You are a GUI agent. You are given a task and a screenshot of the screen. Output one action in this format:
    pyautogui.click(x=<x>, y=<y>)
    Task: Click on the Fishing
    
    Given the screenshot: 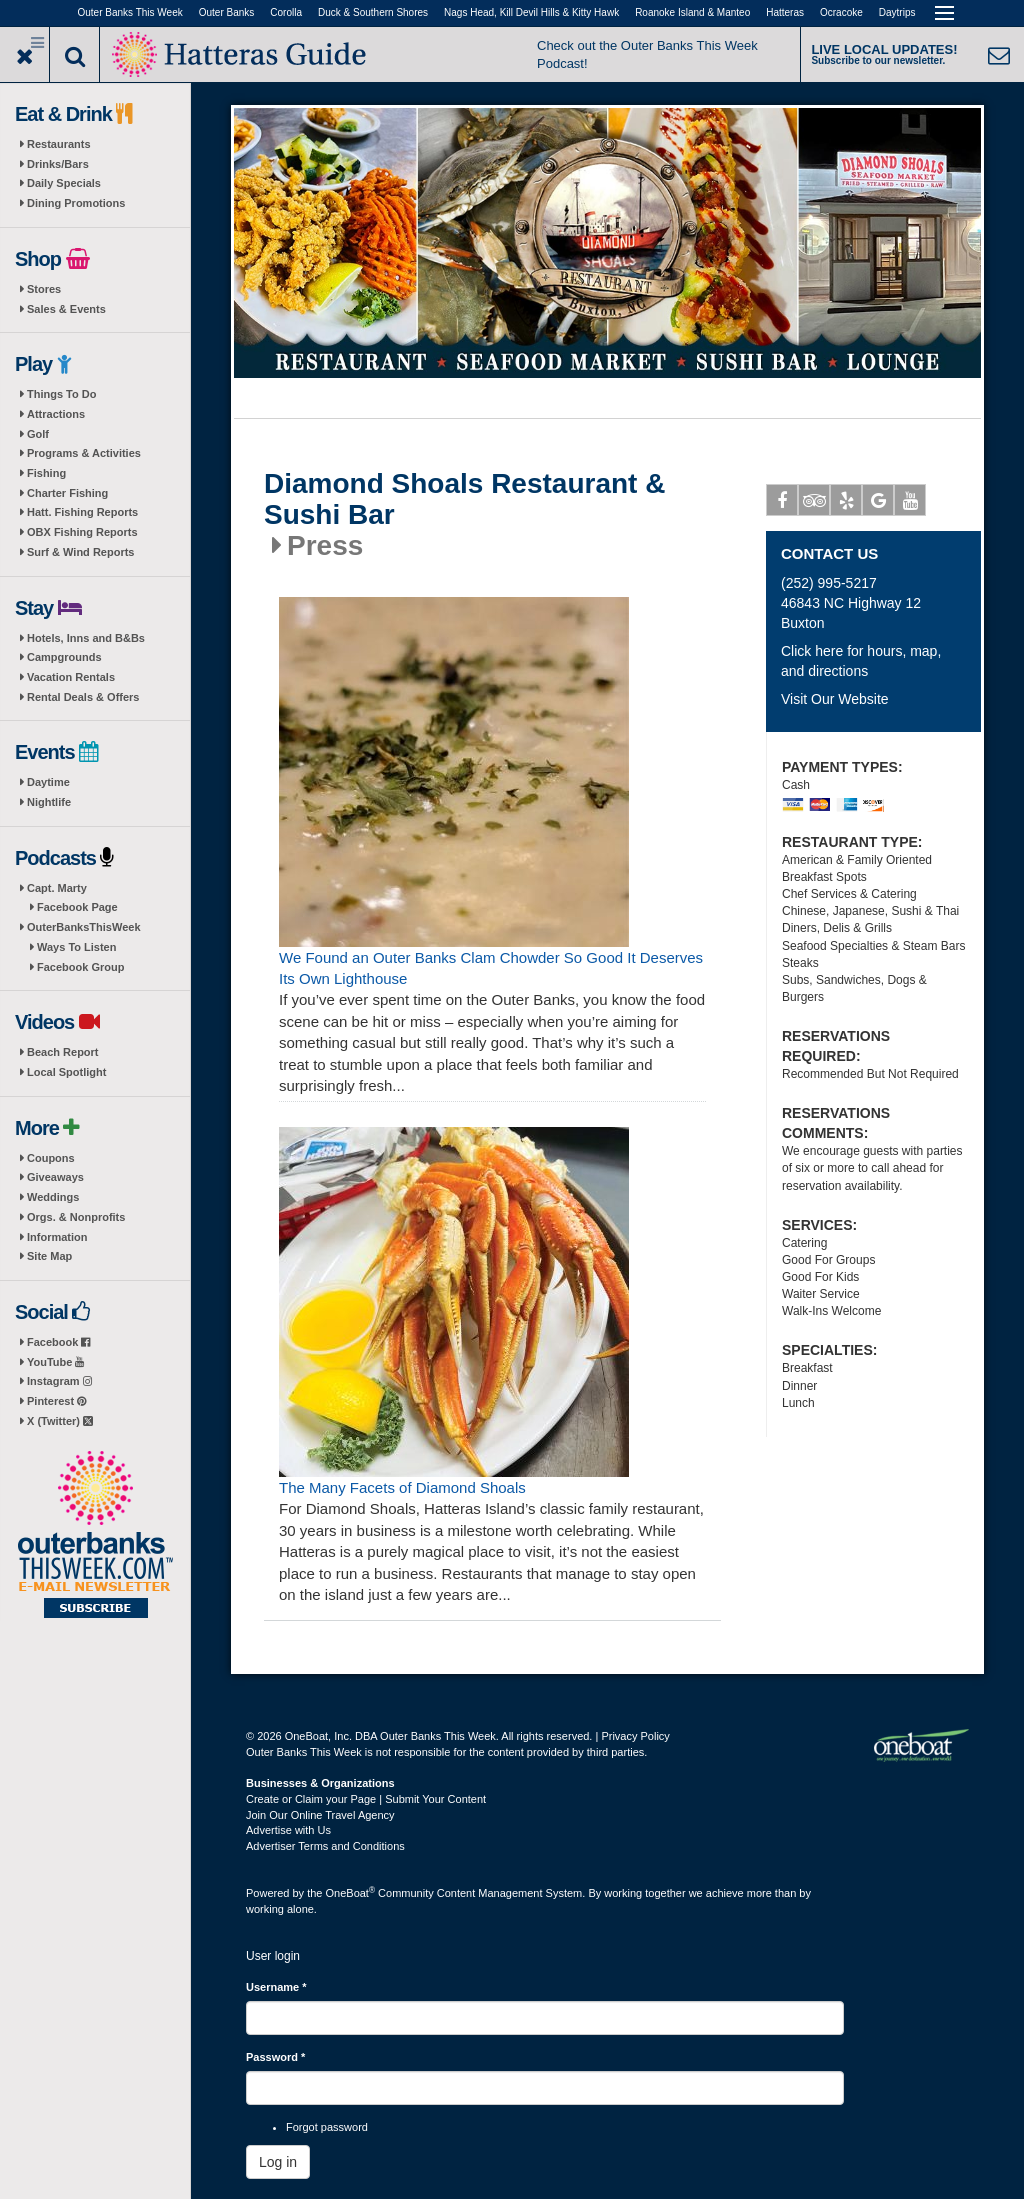 What is the action you would take?
    pyautogui.click(x=46, y=473)
    